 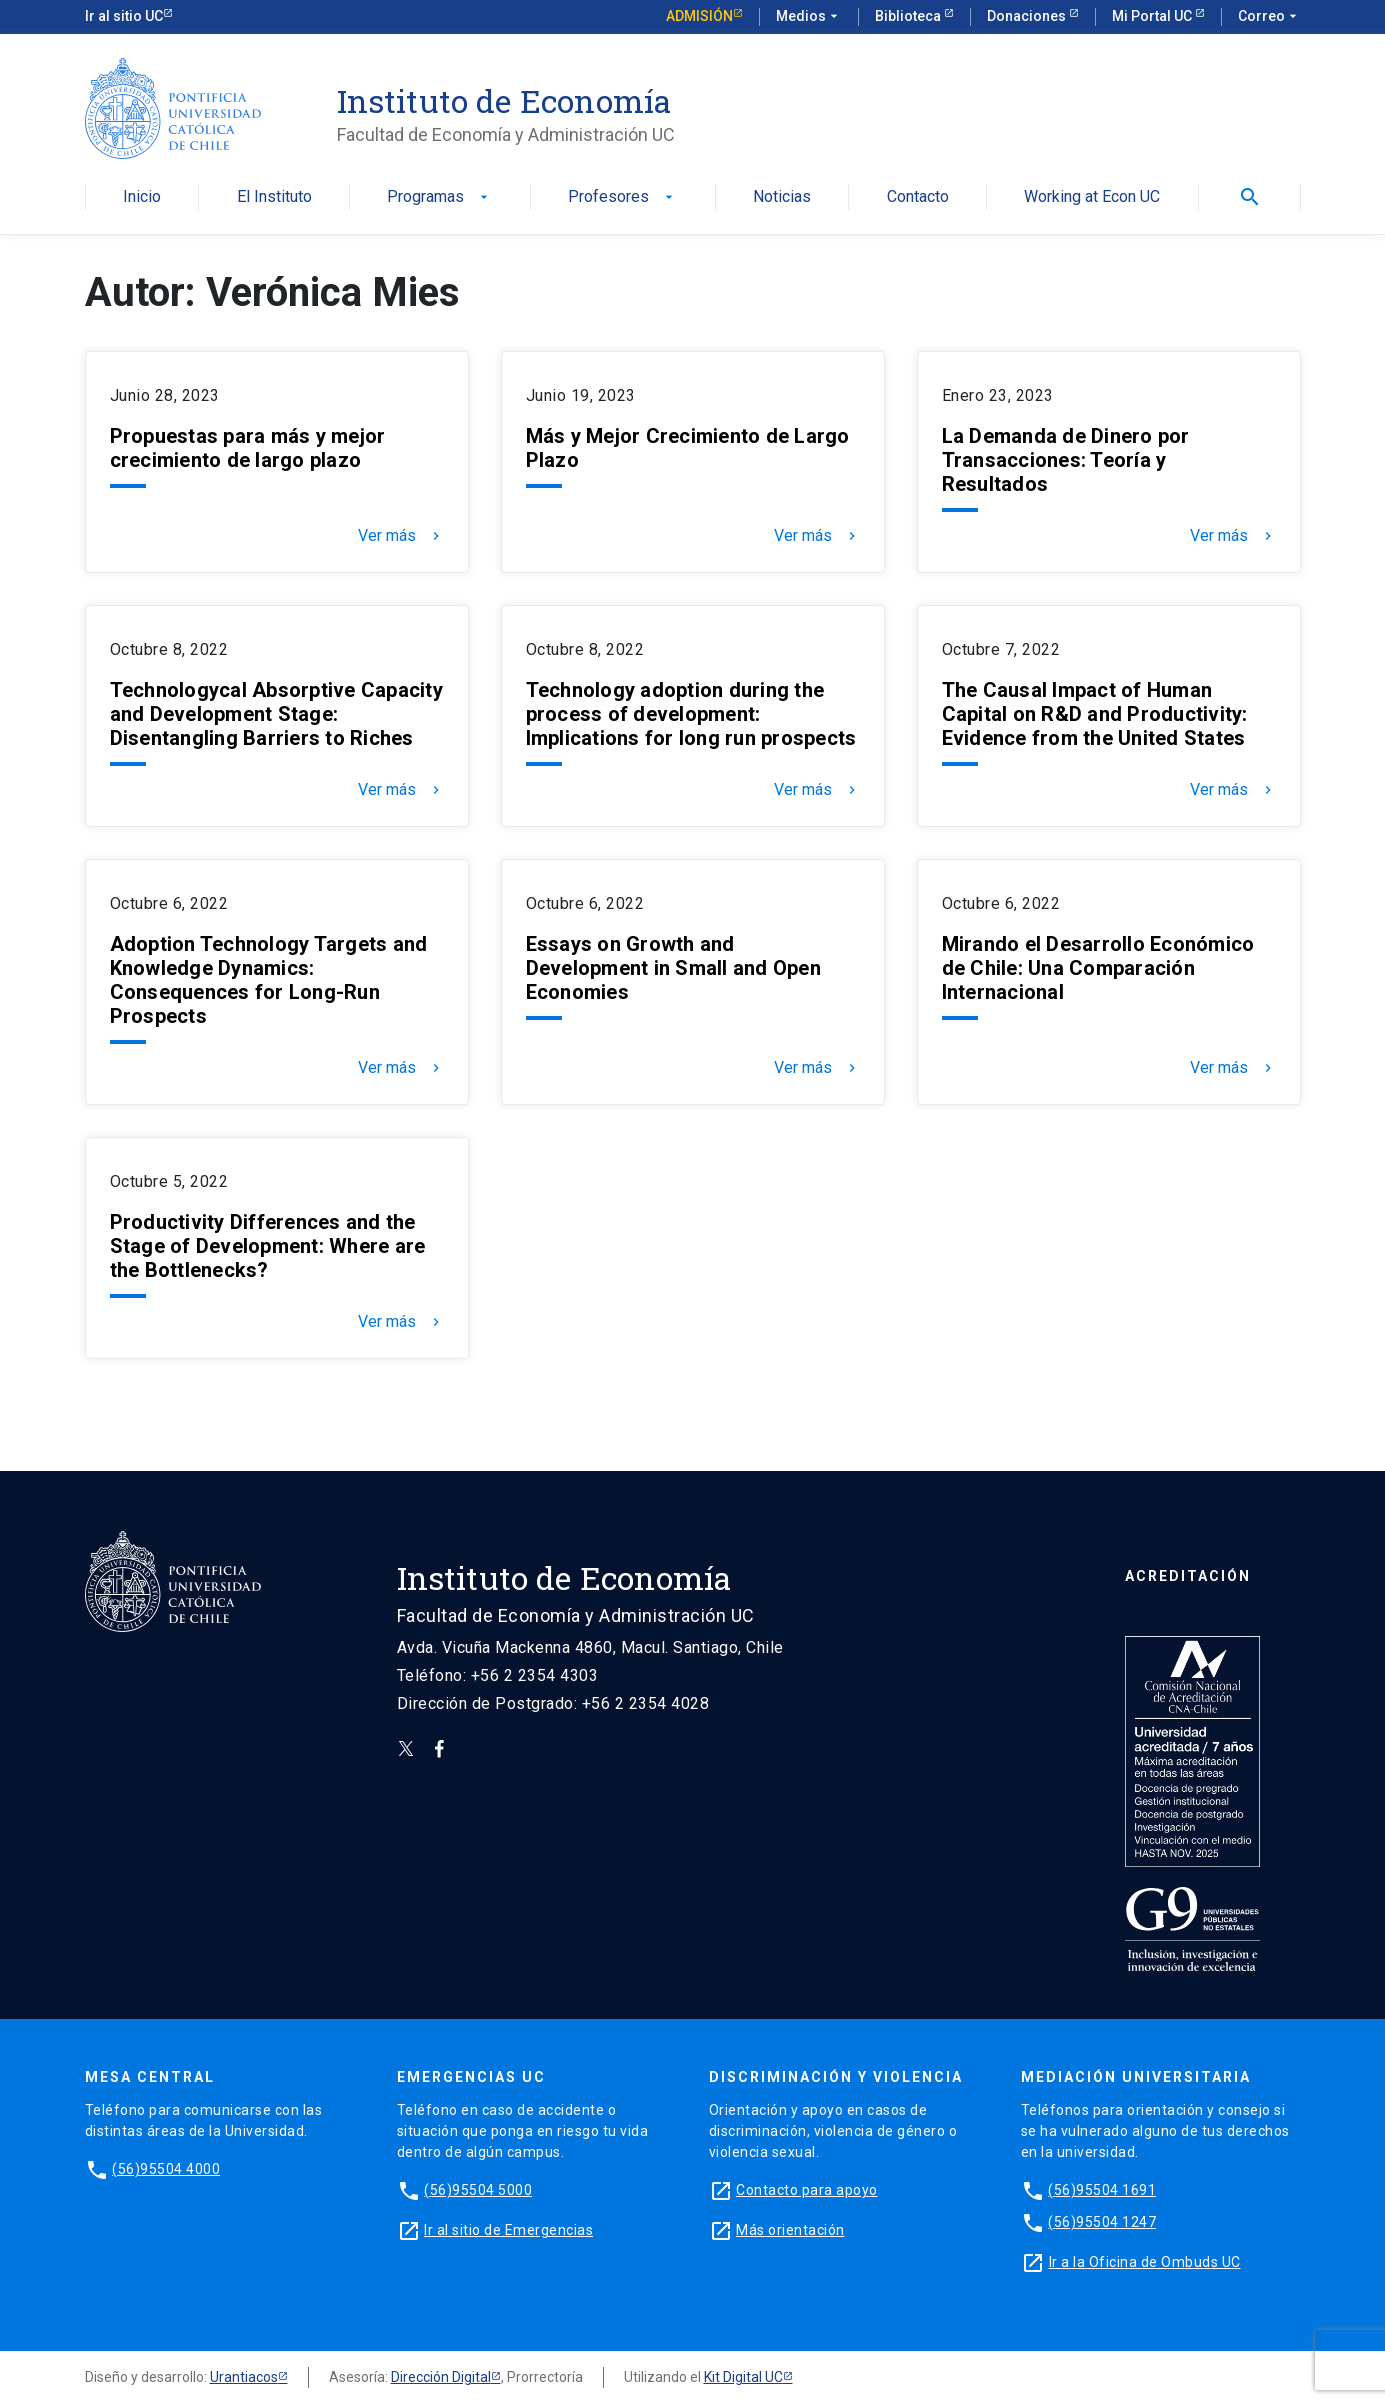 What do you see at coordinates (274, 197) in the screenshot?
I see `El Instituto` at bounding box center [274, 197].